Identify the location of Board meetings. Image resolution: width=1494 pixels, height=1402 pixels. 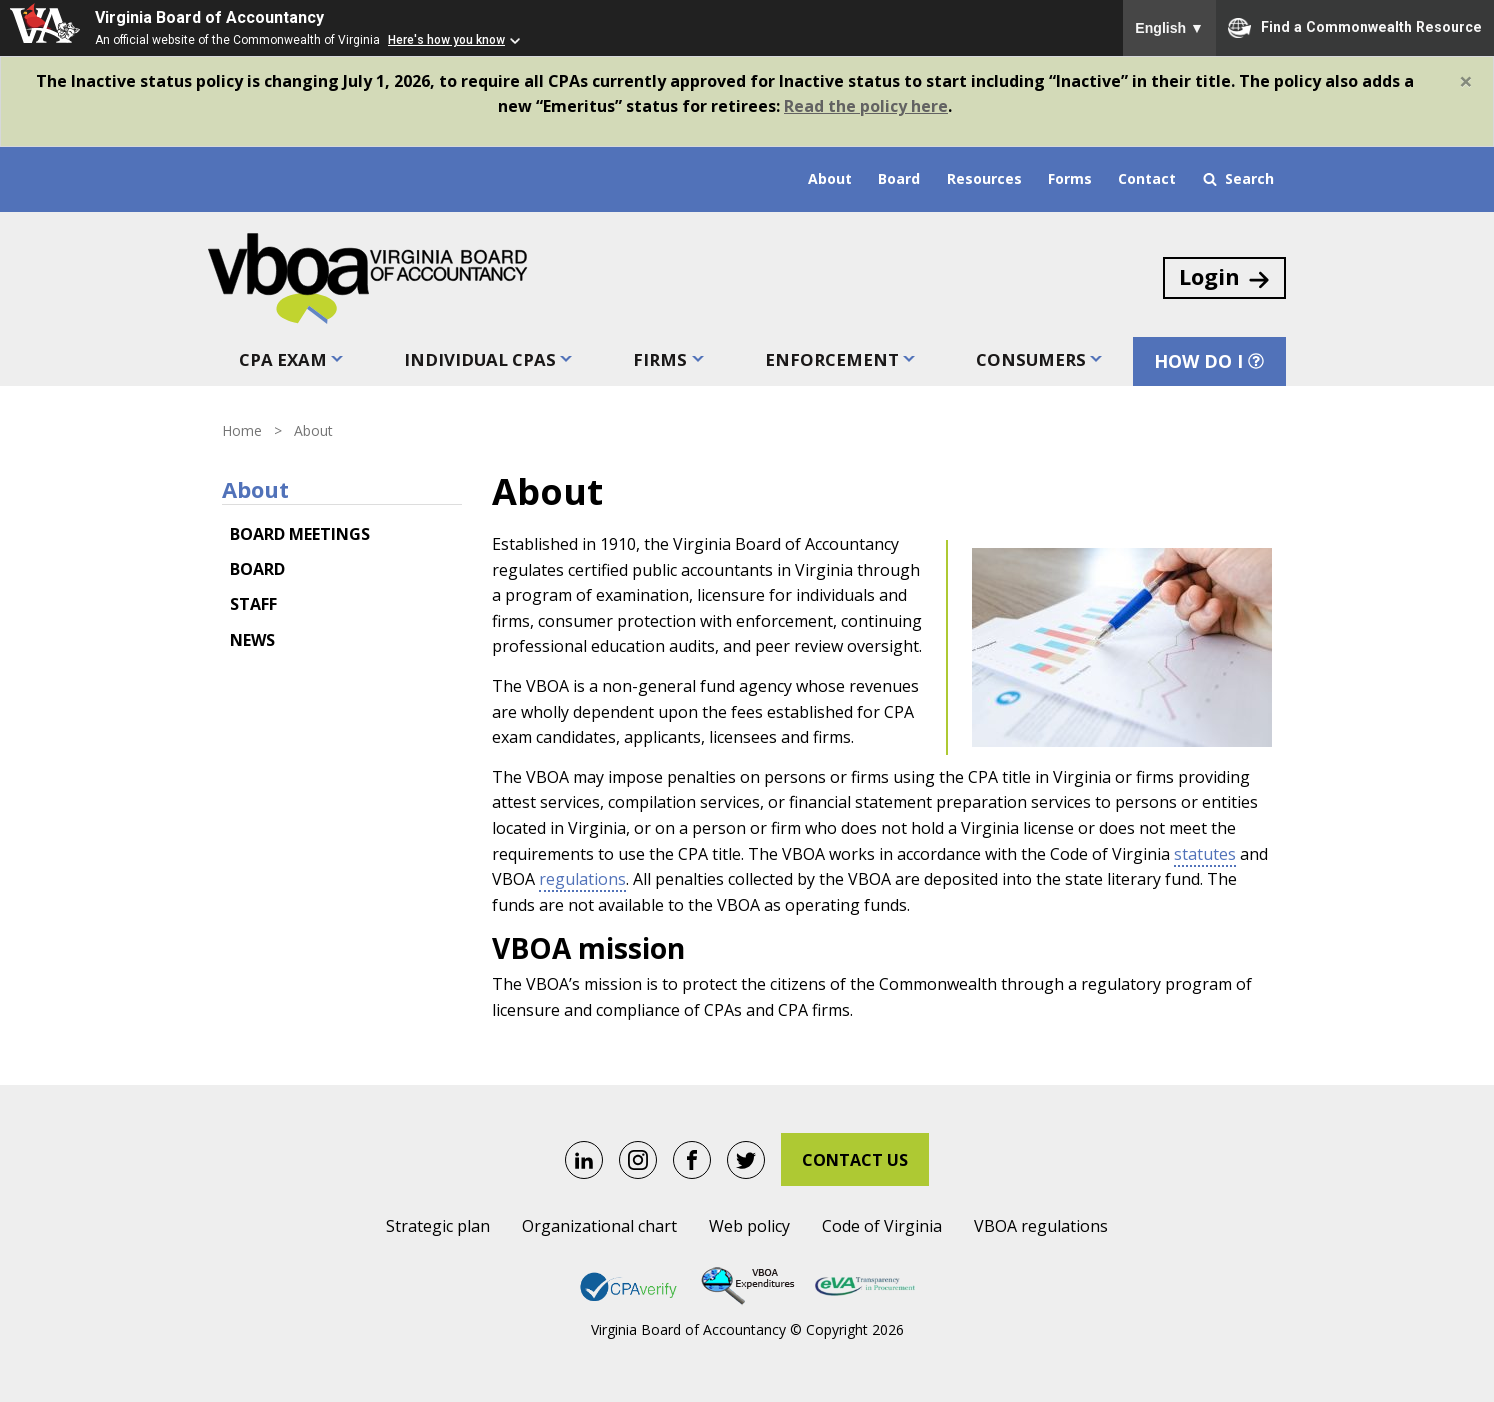
(300, 533).